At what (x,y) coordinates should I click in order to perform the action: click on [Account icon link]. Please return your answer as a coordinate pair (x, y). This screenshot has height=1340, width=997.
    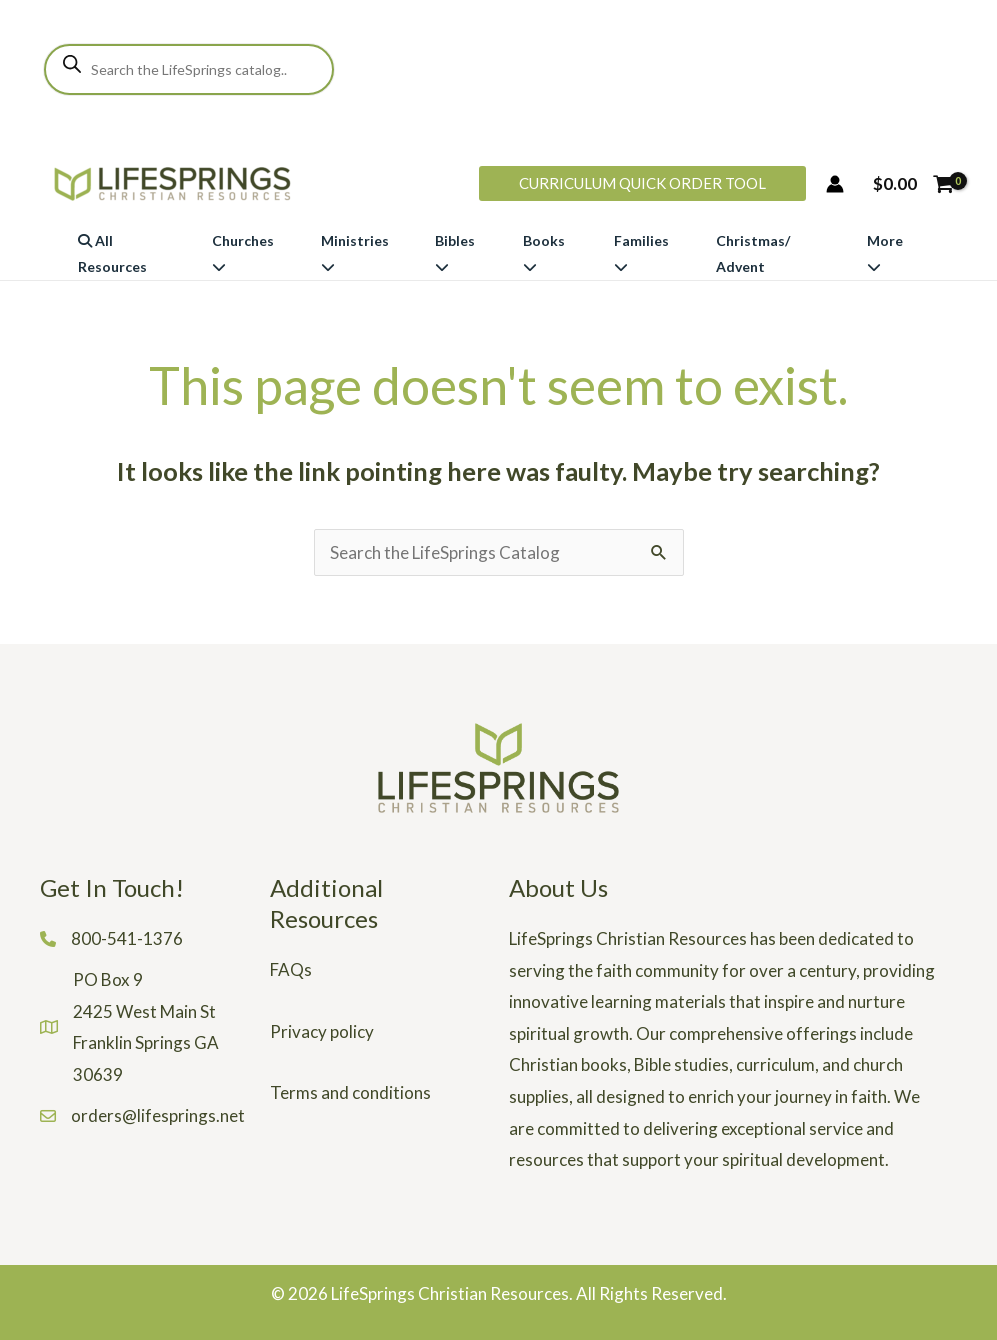
    Looking at the image, I should click on (835, 184).